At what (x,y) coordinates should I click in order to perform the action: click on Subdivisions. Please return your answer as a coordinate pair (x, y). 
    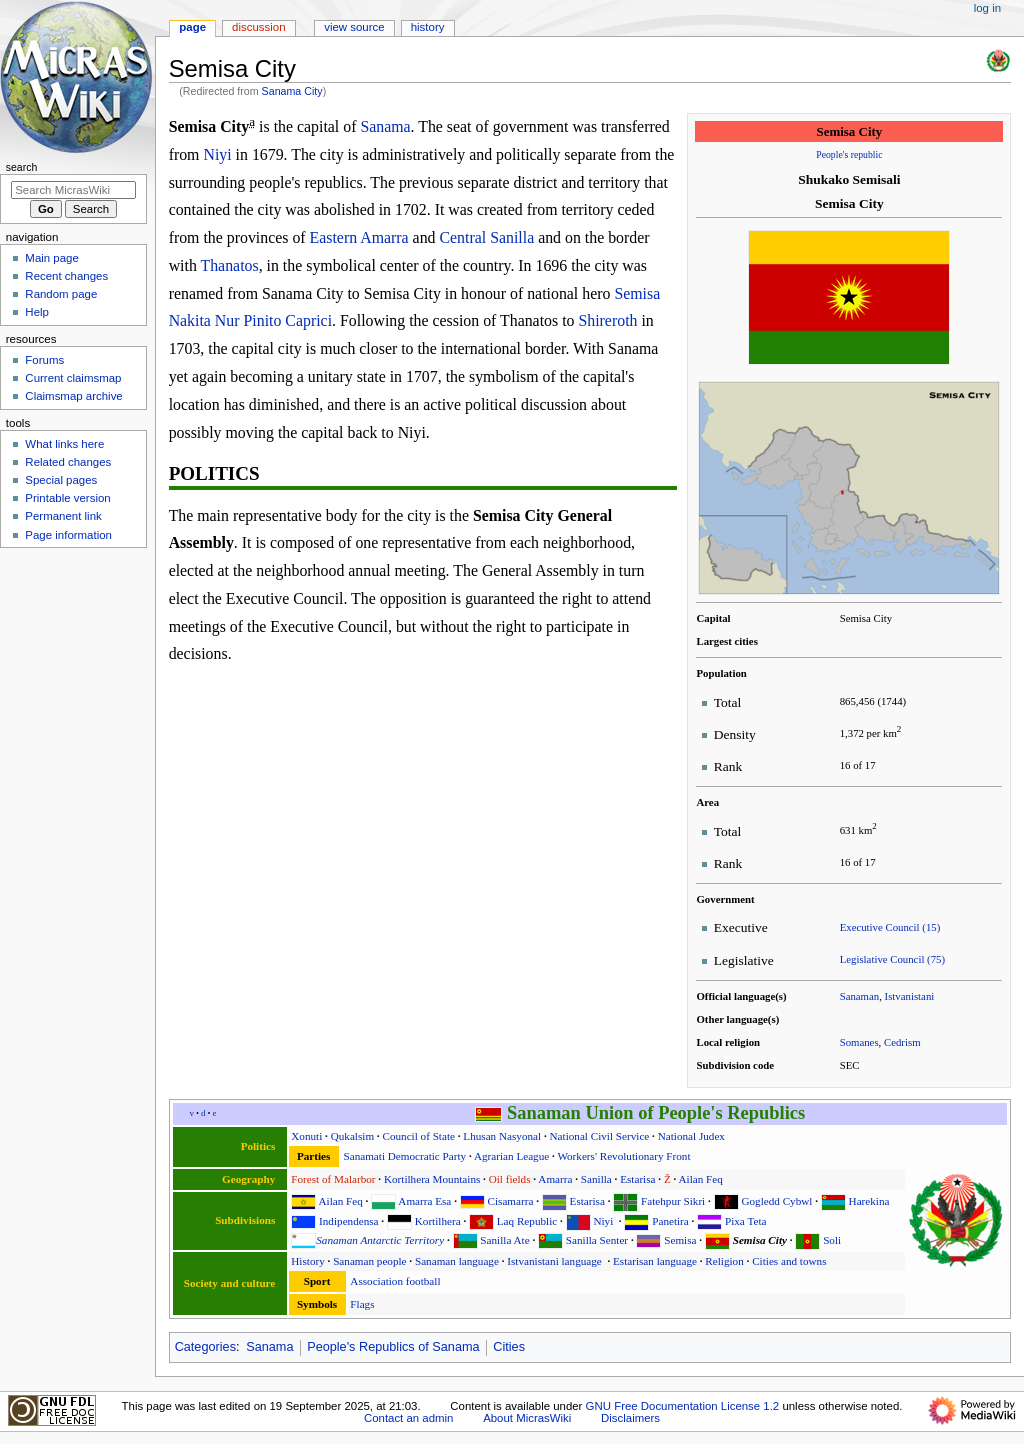
    Looking at the image, I should click on (245, 1220).